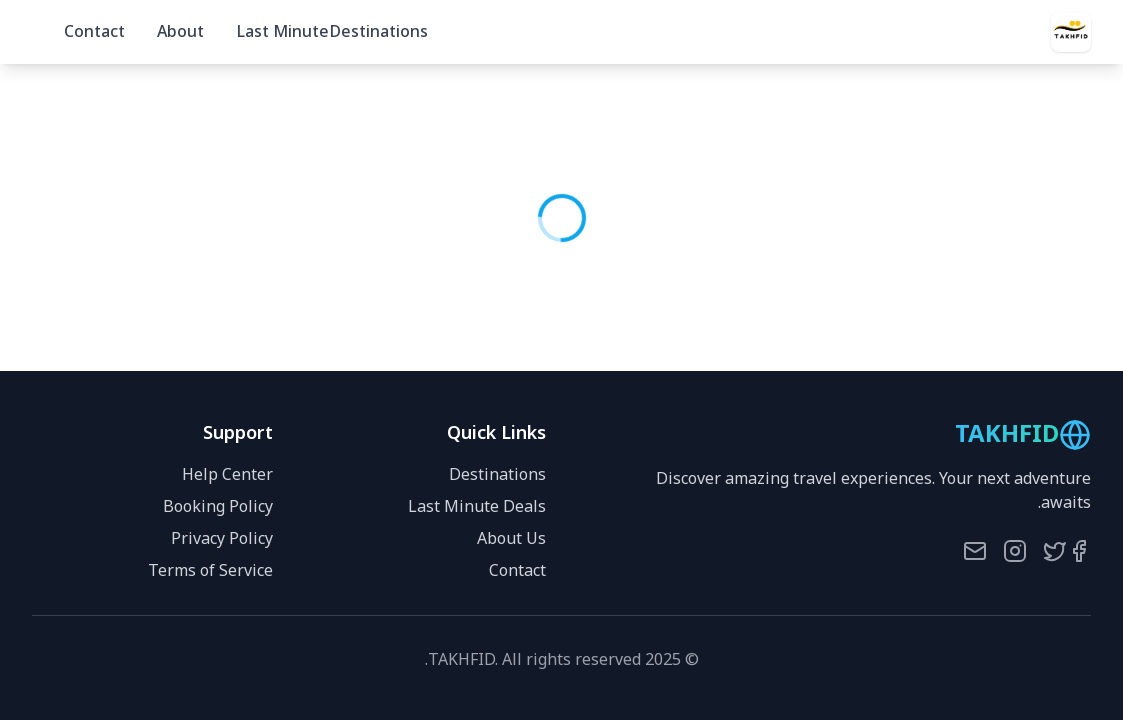 The width and height of the screenshot is (1123, 720). What do you see at coordinates (511, 539) in the screenshot?
I see `About Us` at bounding box center [511, 539].